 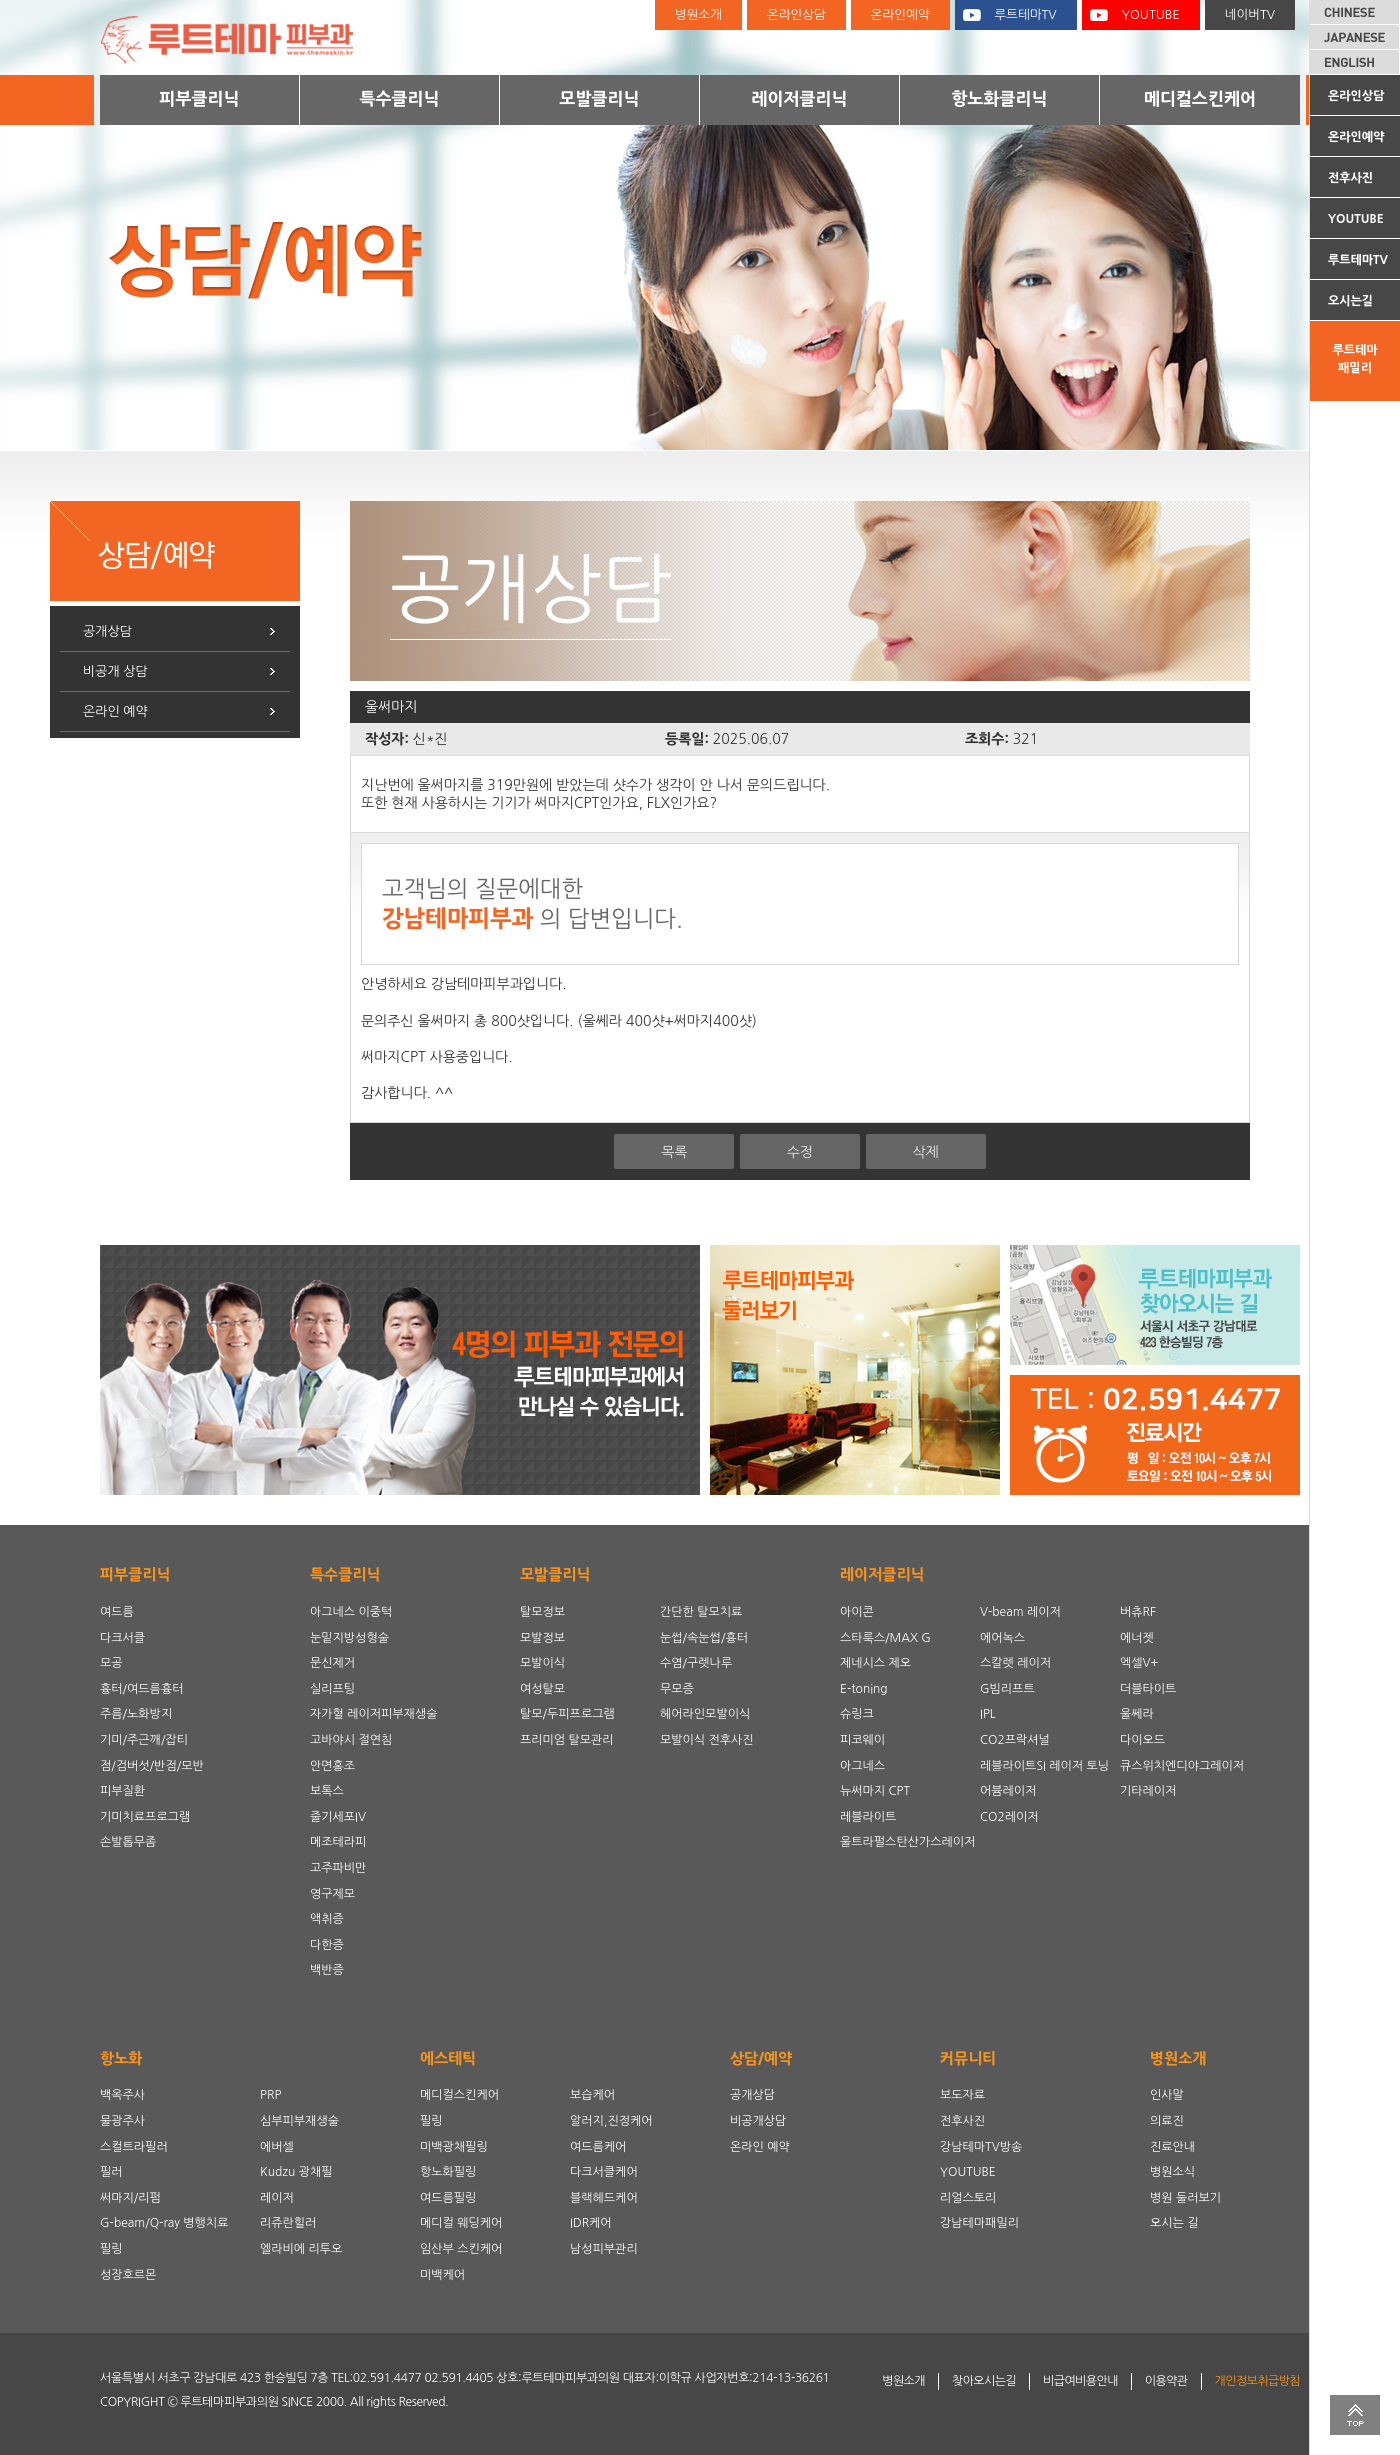 I want to click on 강남테마TV방송, so click(x=981, y=2147).